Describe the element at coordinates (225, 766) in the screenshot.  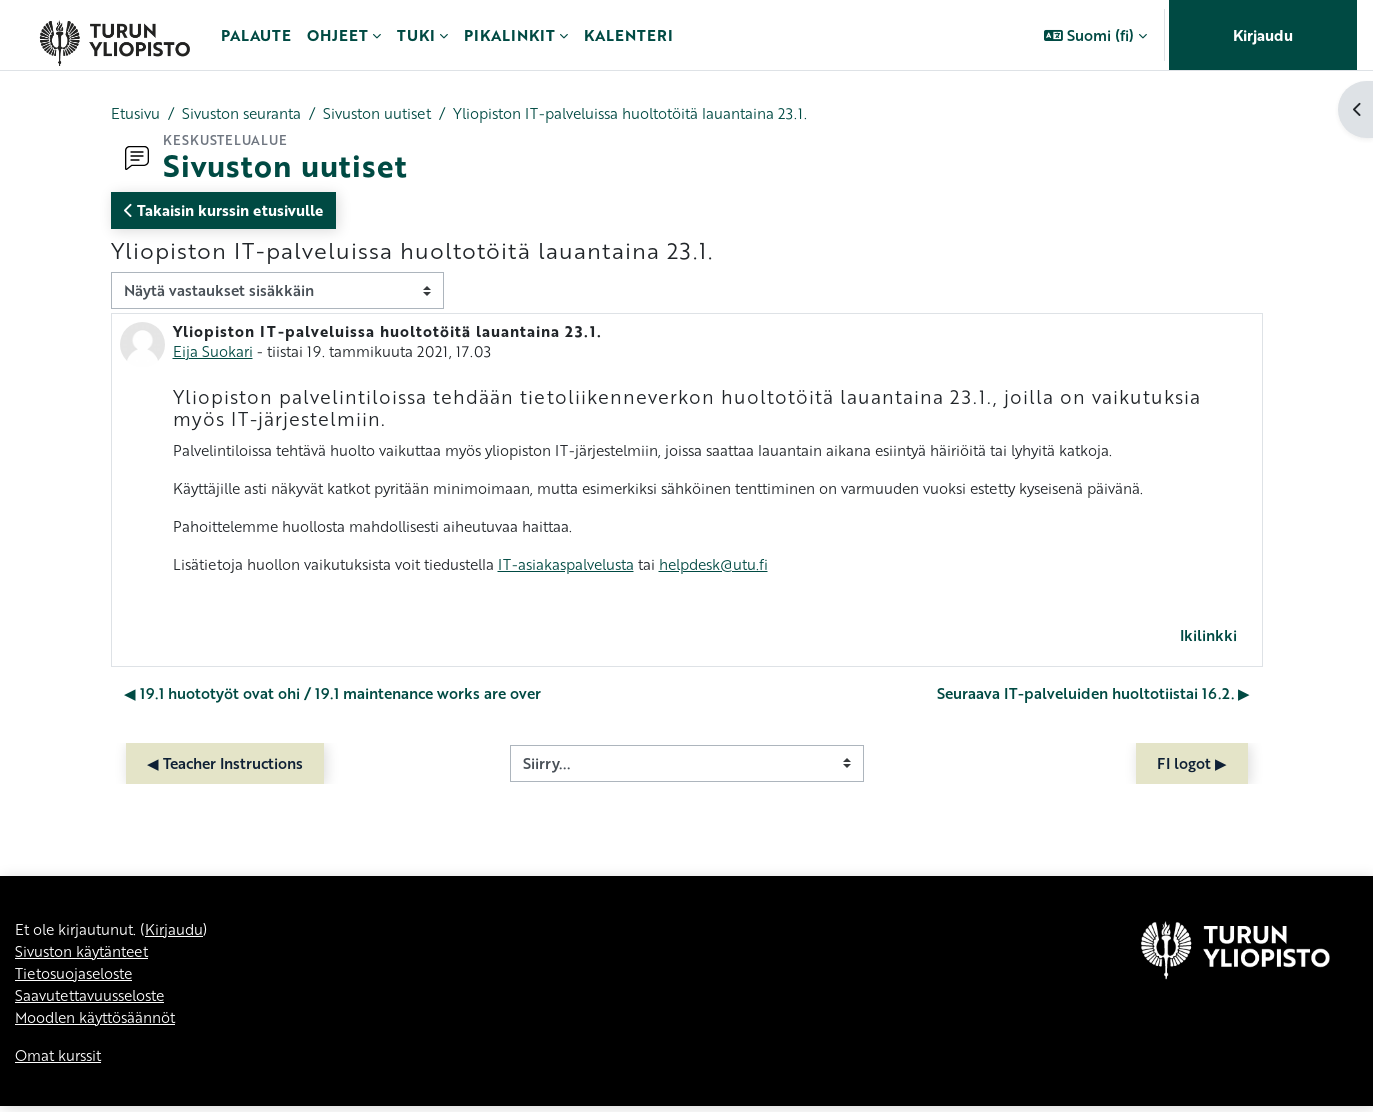
I see `◀︎ Teacher Instructions` at that location.